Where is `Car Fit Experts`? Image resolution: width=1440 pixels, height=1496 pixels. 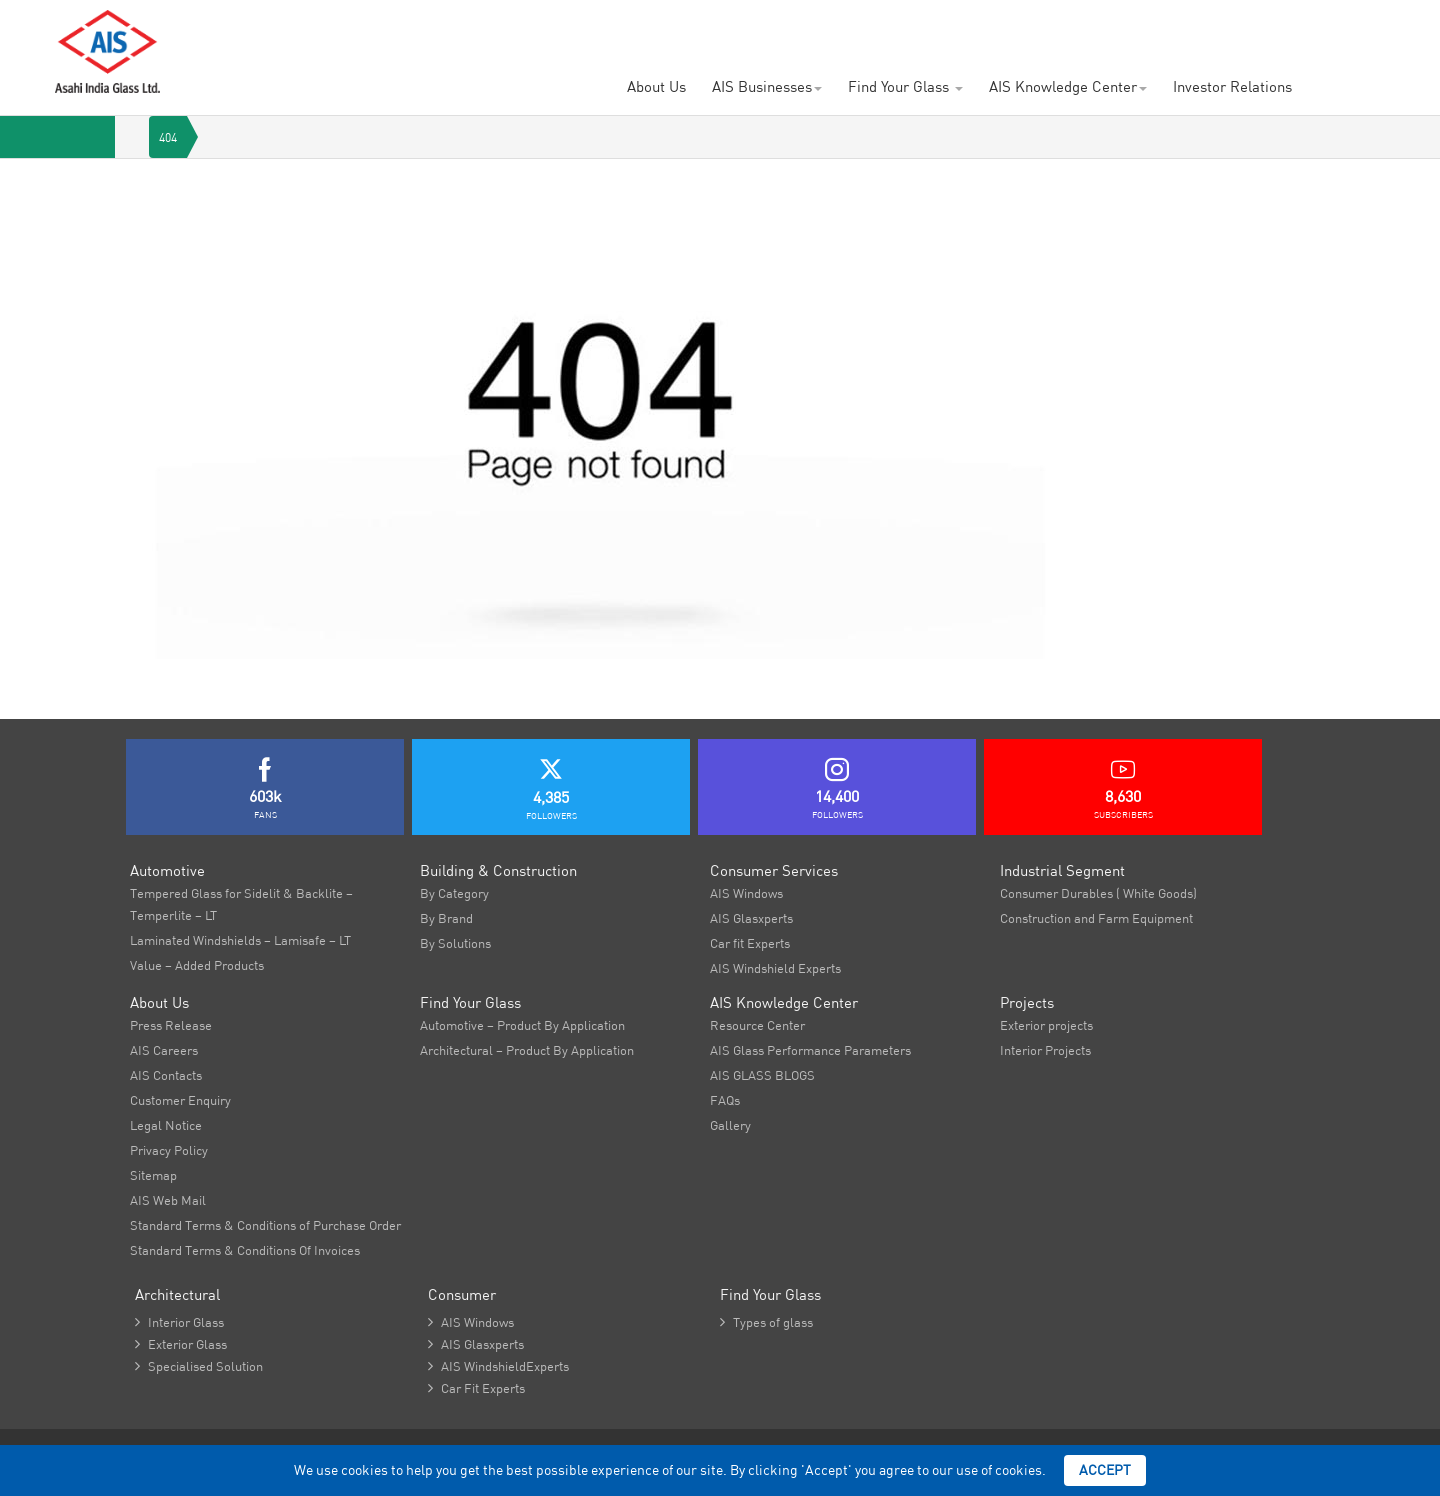
Car Fit Experts is located at coordinates (476, 1388).